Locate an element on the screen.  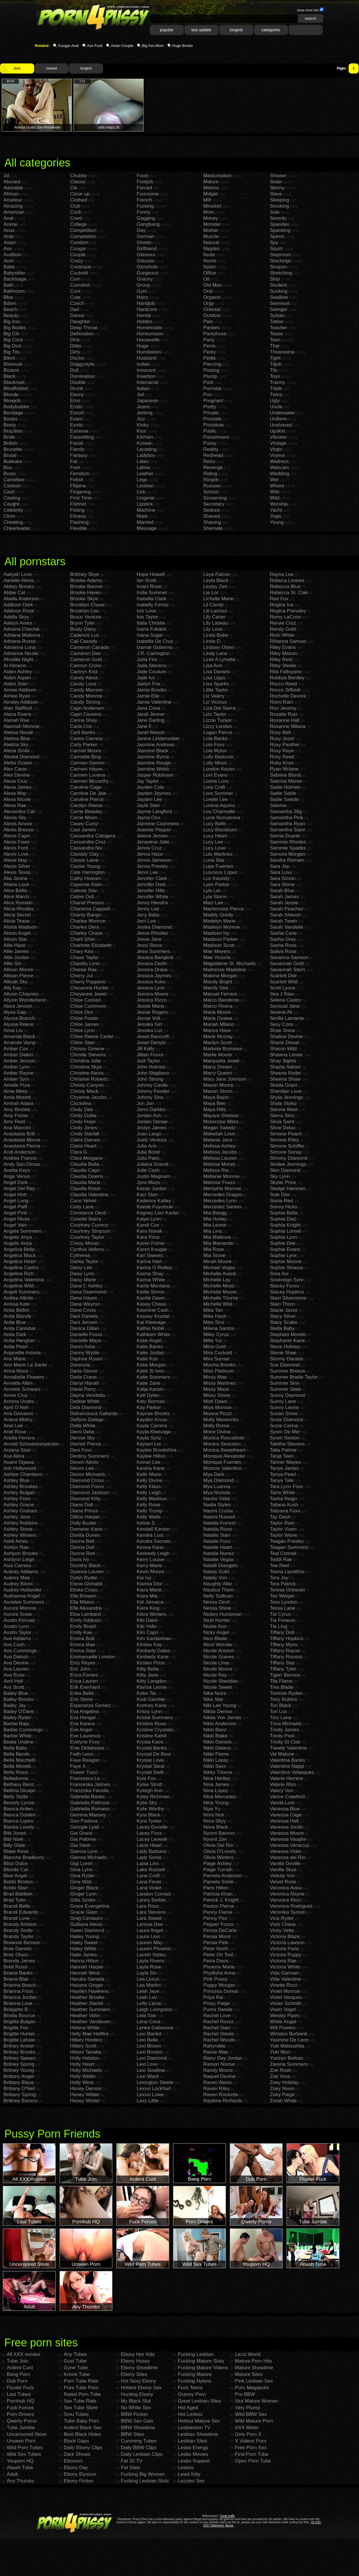
Italian is located at coordinates (143, 388).